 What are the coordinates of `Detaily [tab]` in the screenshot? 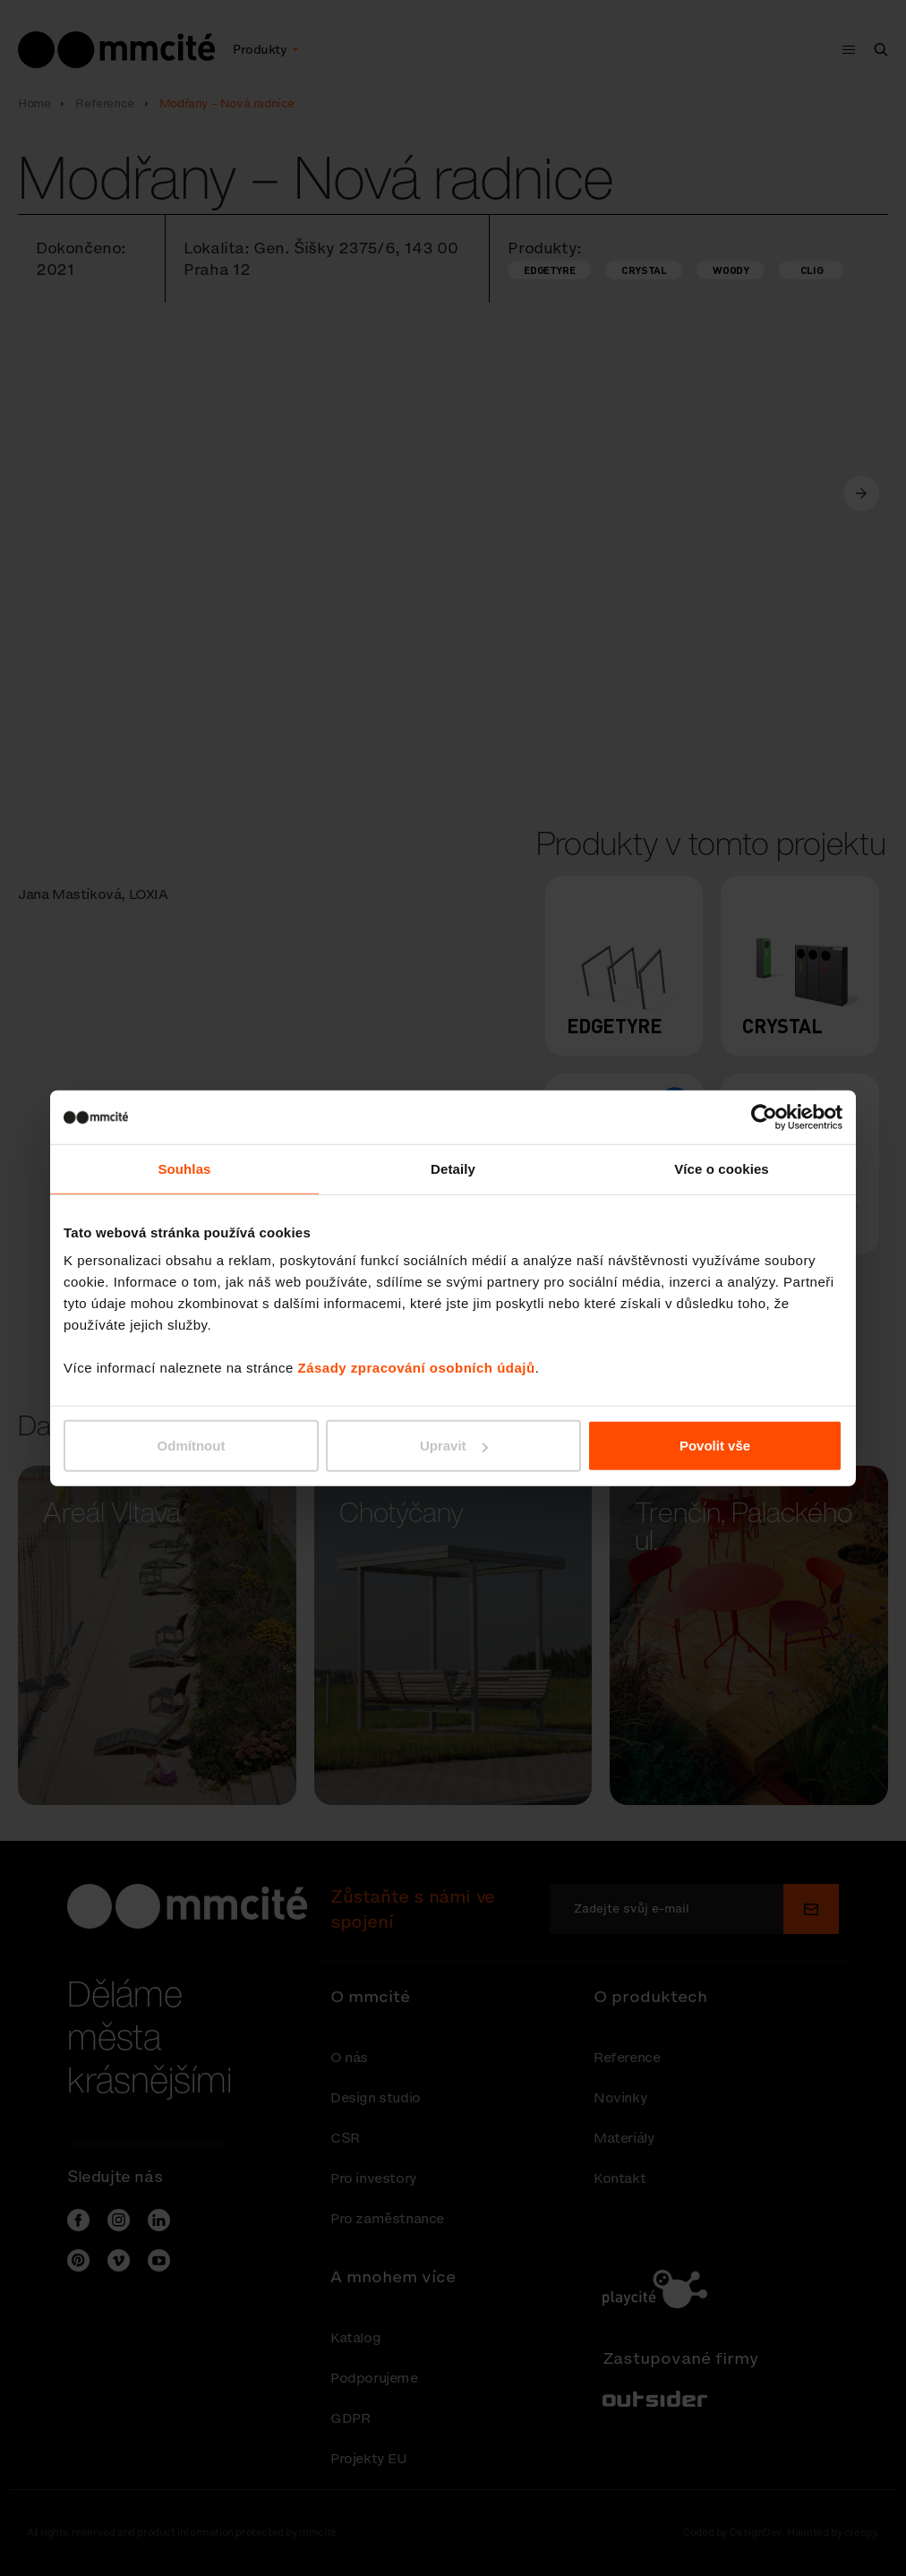 It's located at (453, 1168).